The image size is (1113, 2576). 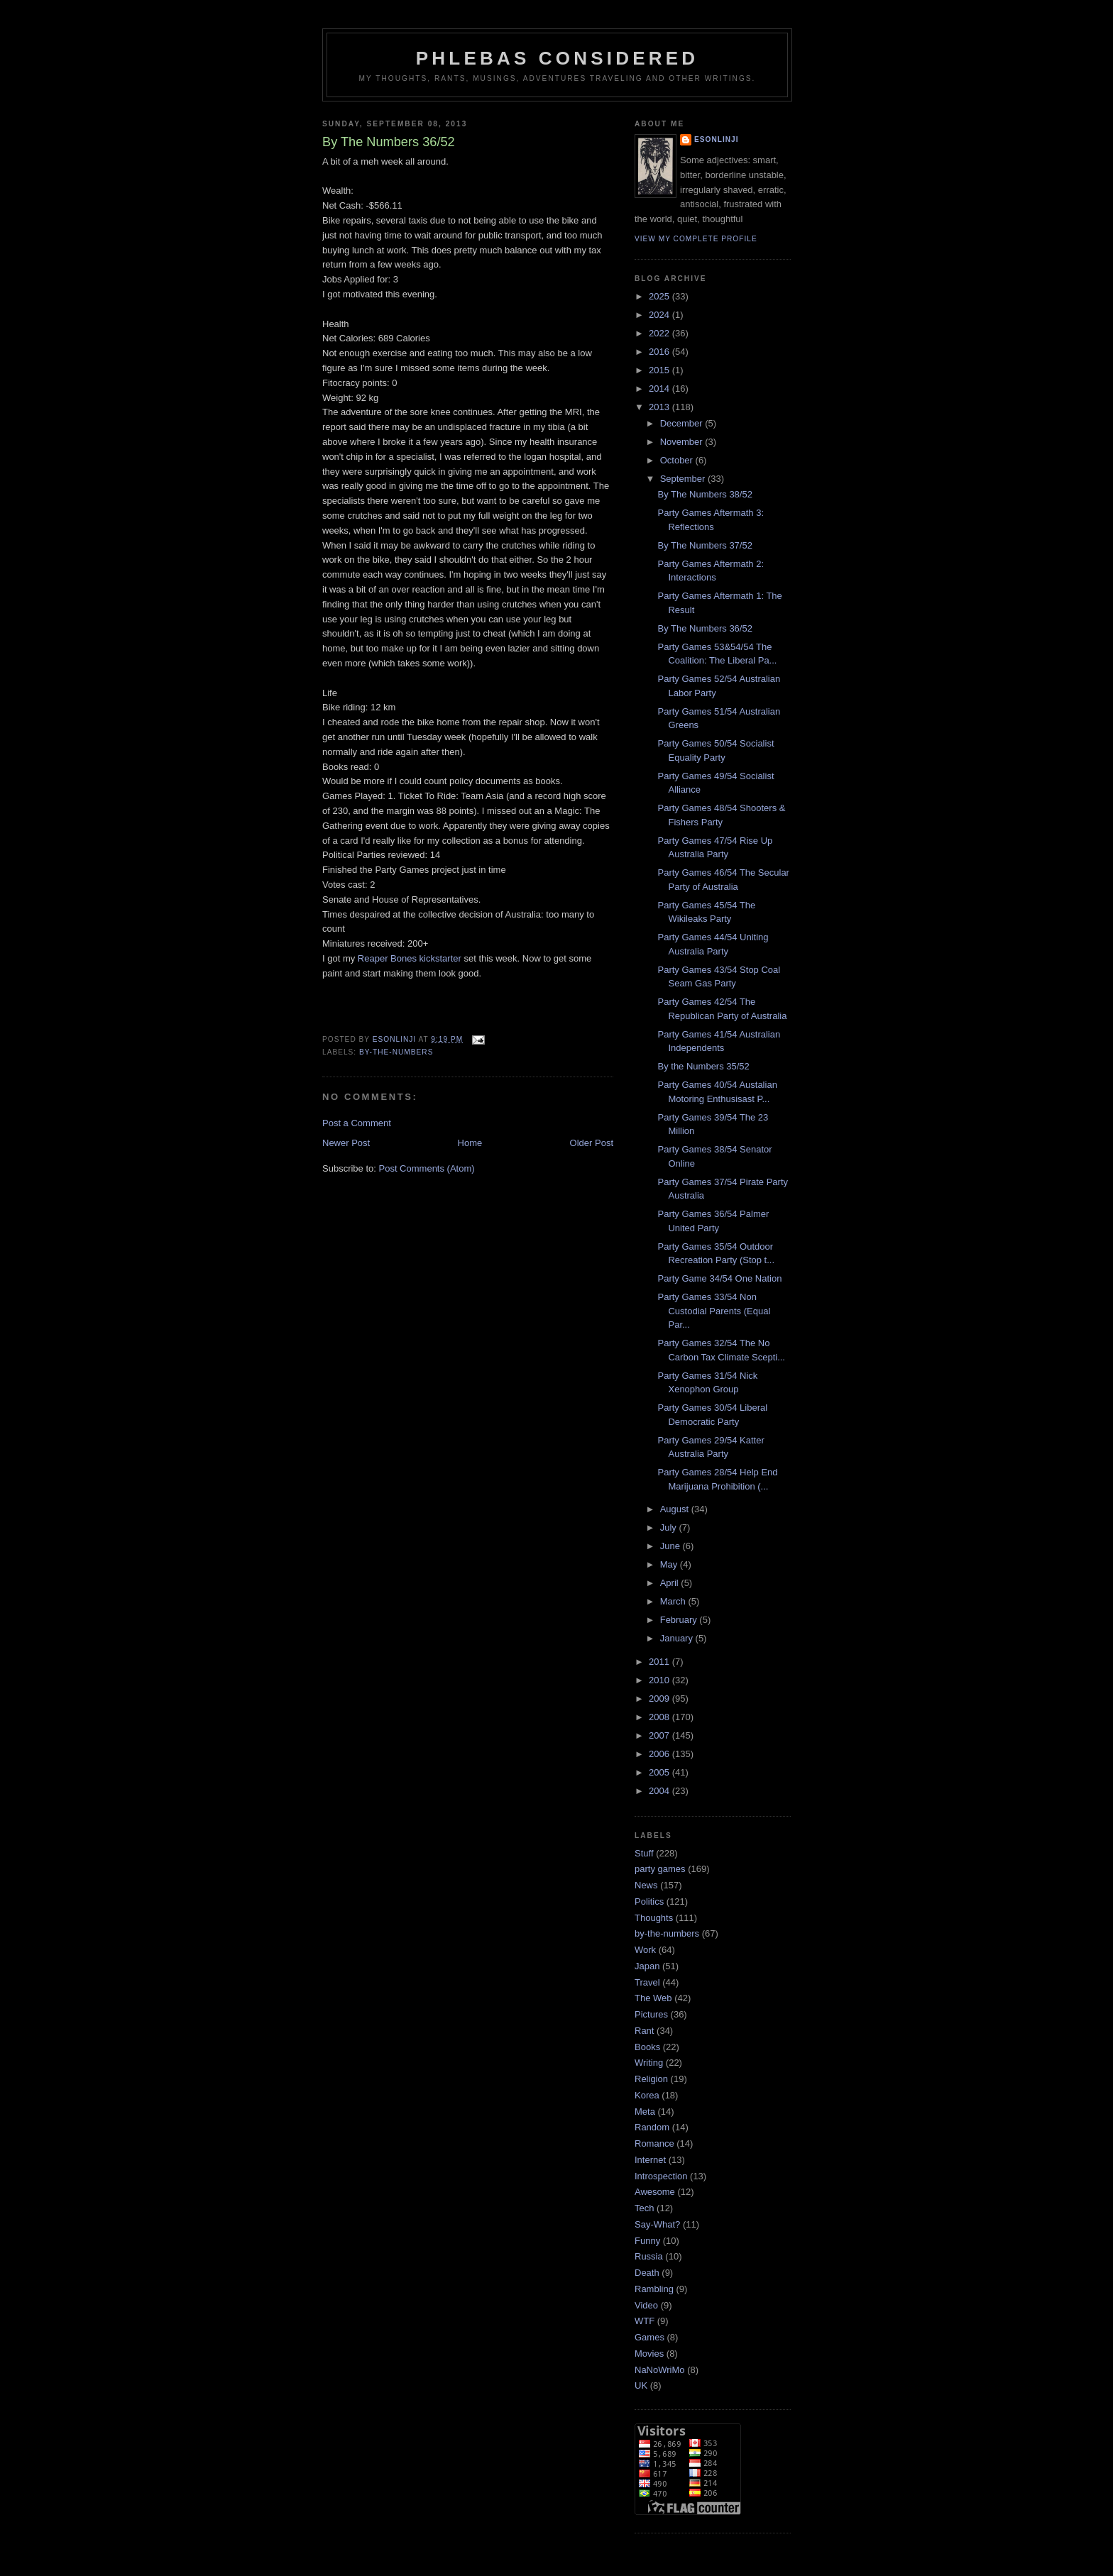 I want to click on 2025, so click(x=660, y=296).